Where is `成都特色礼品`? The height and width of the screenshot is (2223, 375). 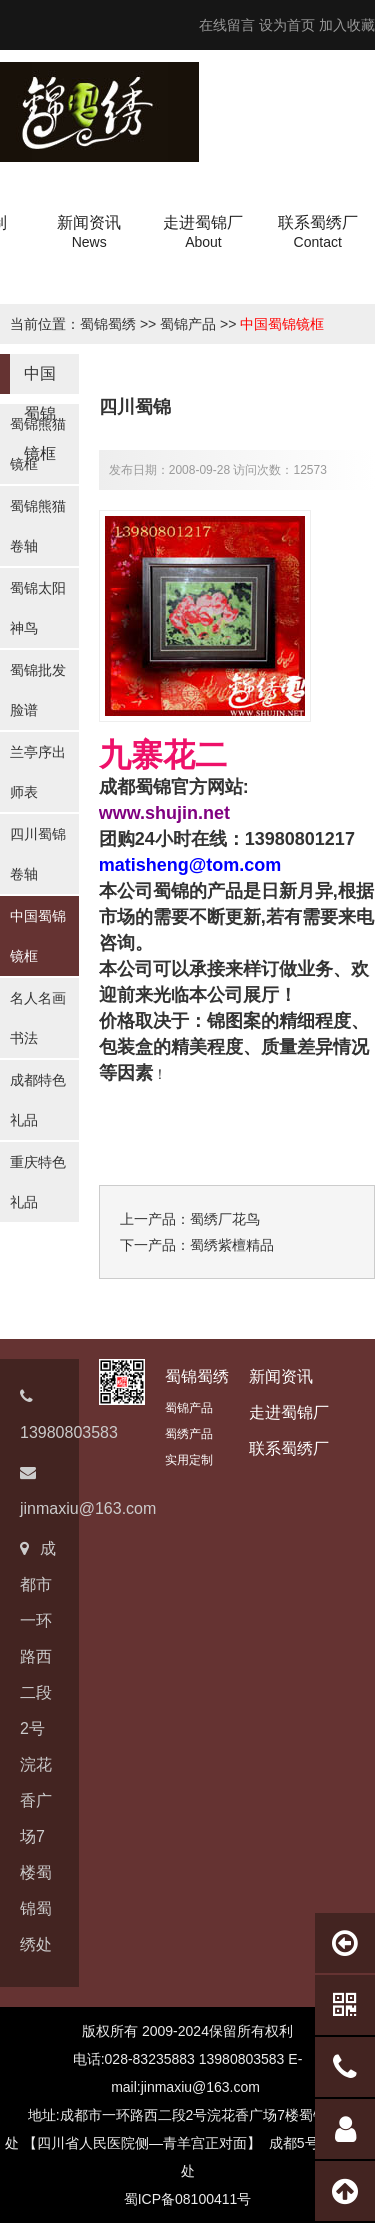
成都特色礼品 is located at coordinates (38, 1100).